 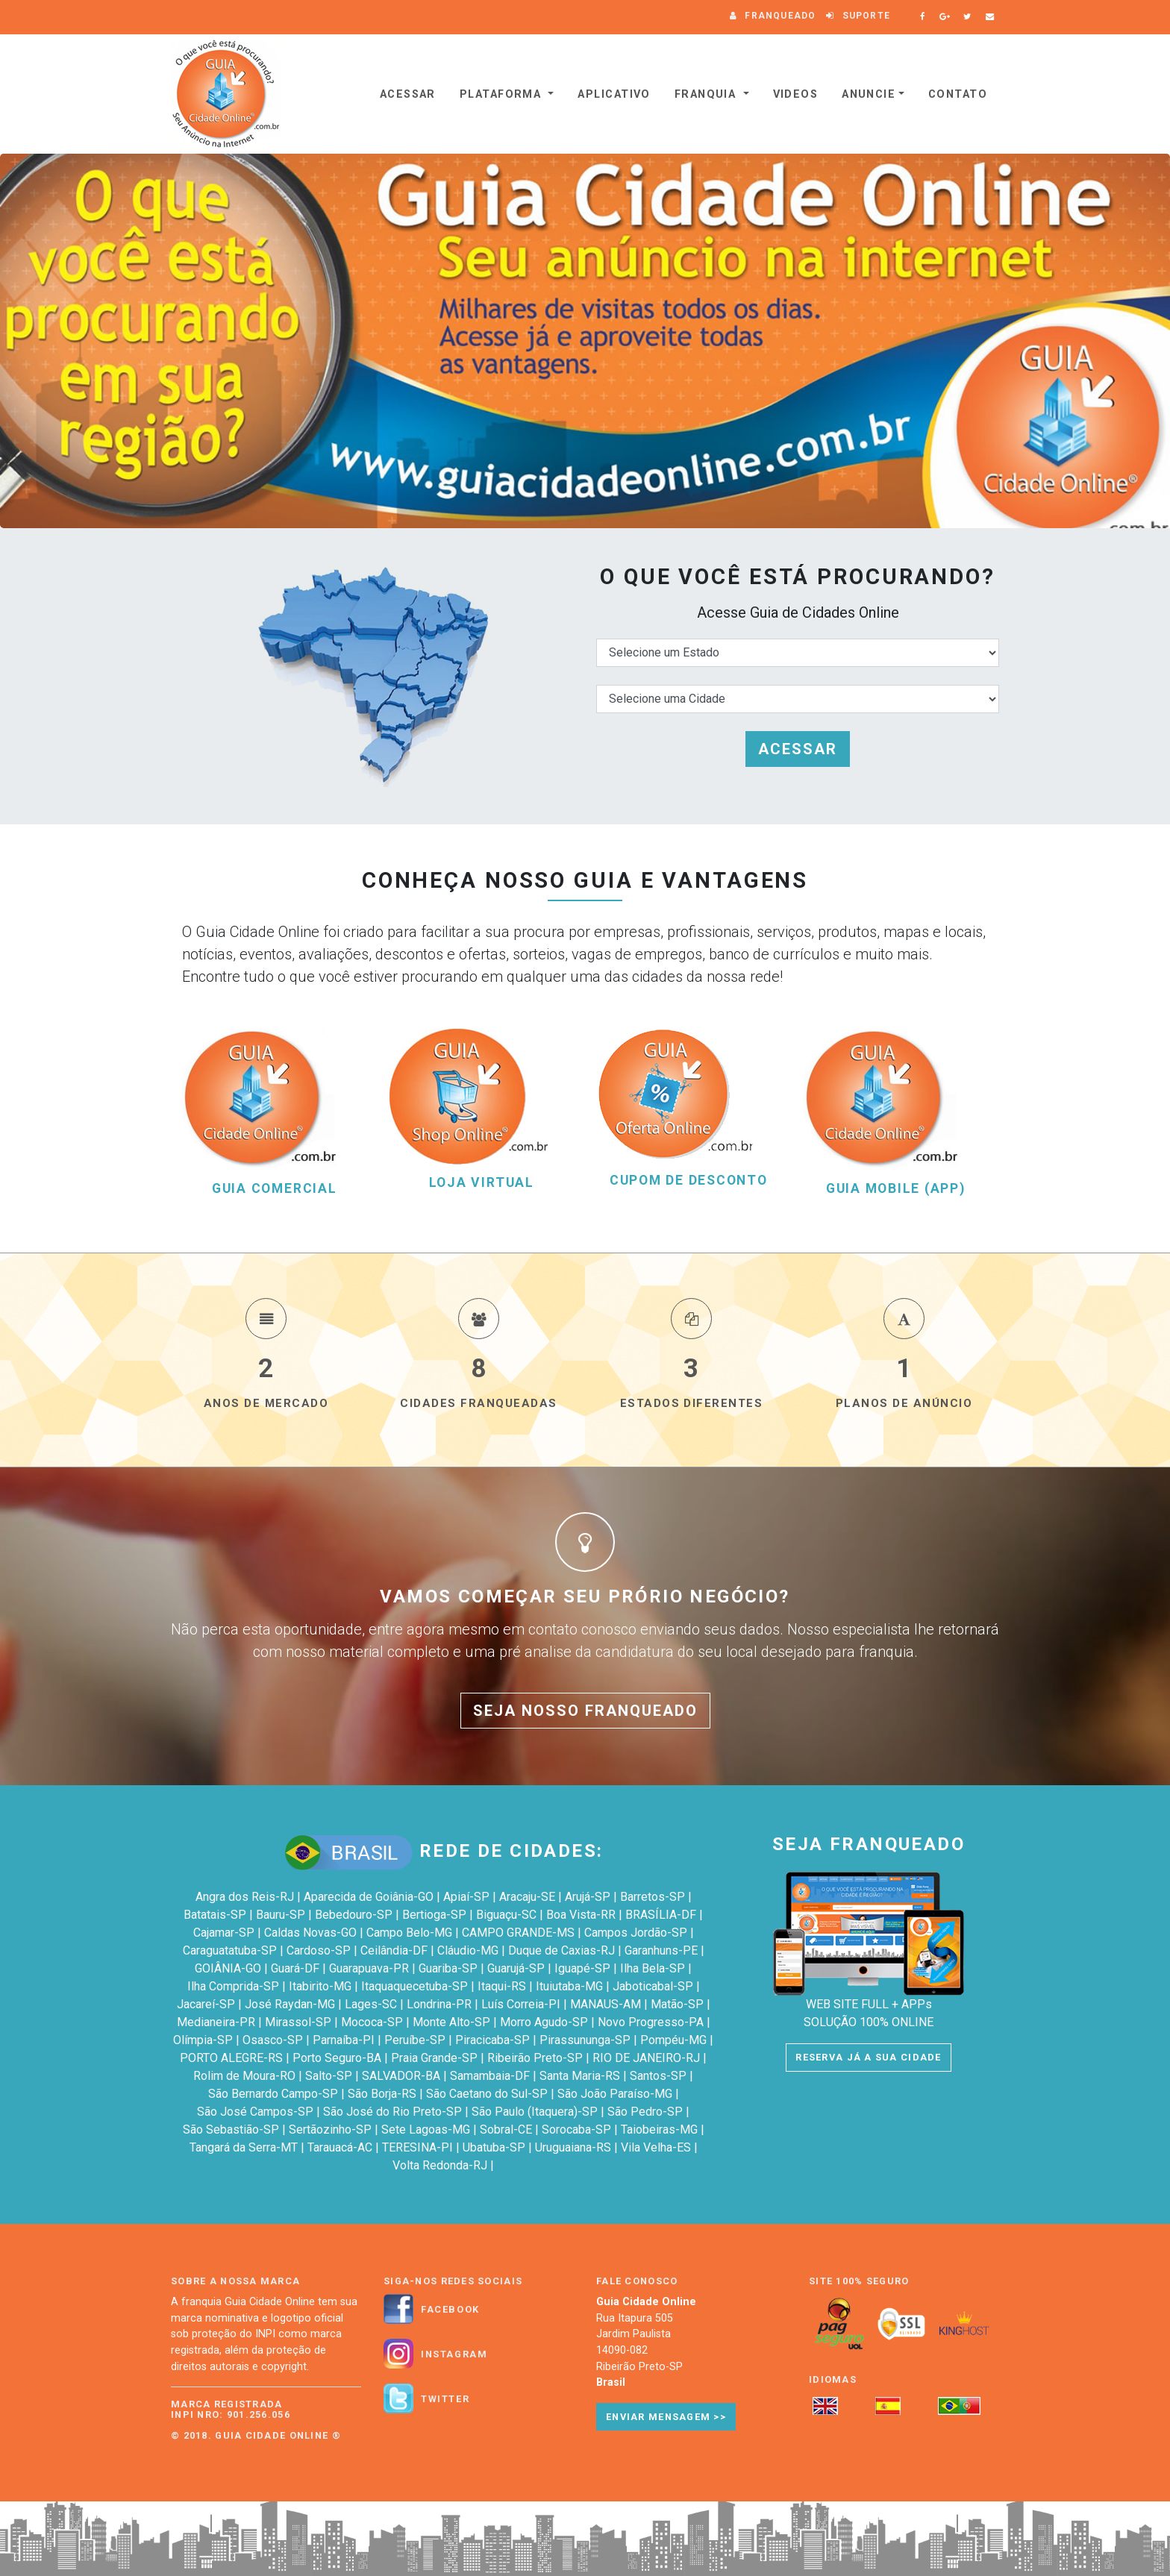 What do you see at coordinates (660, 1915) in the screenshot?
I see `BRASÍLIA-DF` at bounding box center [660, 1915].